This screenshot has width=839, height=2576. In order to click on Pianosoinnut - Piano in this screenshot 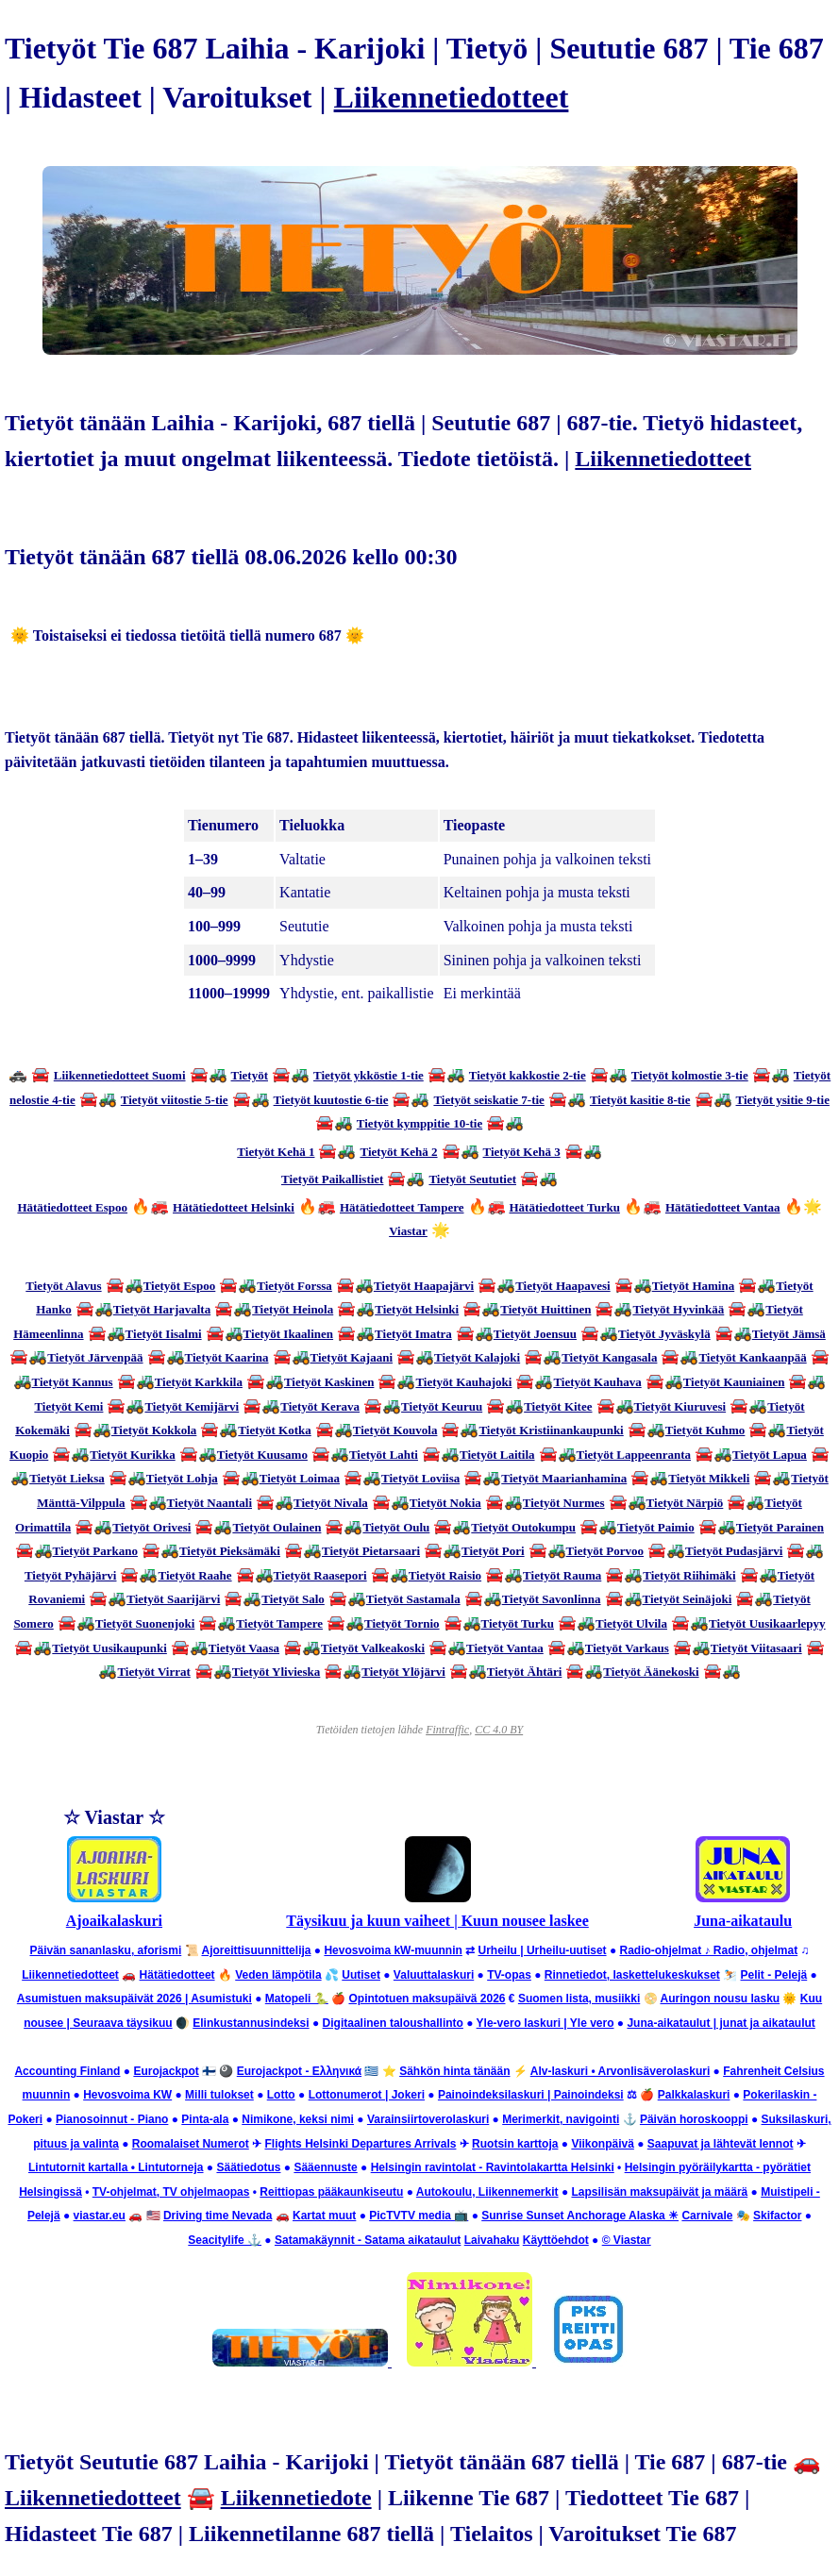, I will do `click(112, 2119)`.